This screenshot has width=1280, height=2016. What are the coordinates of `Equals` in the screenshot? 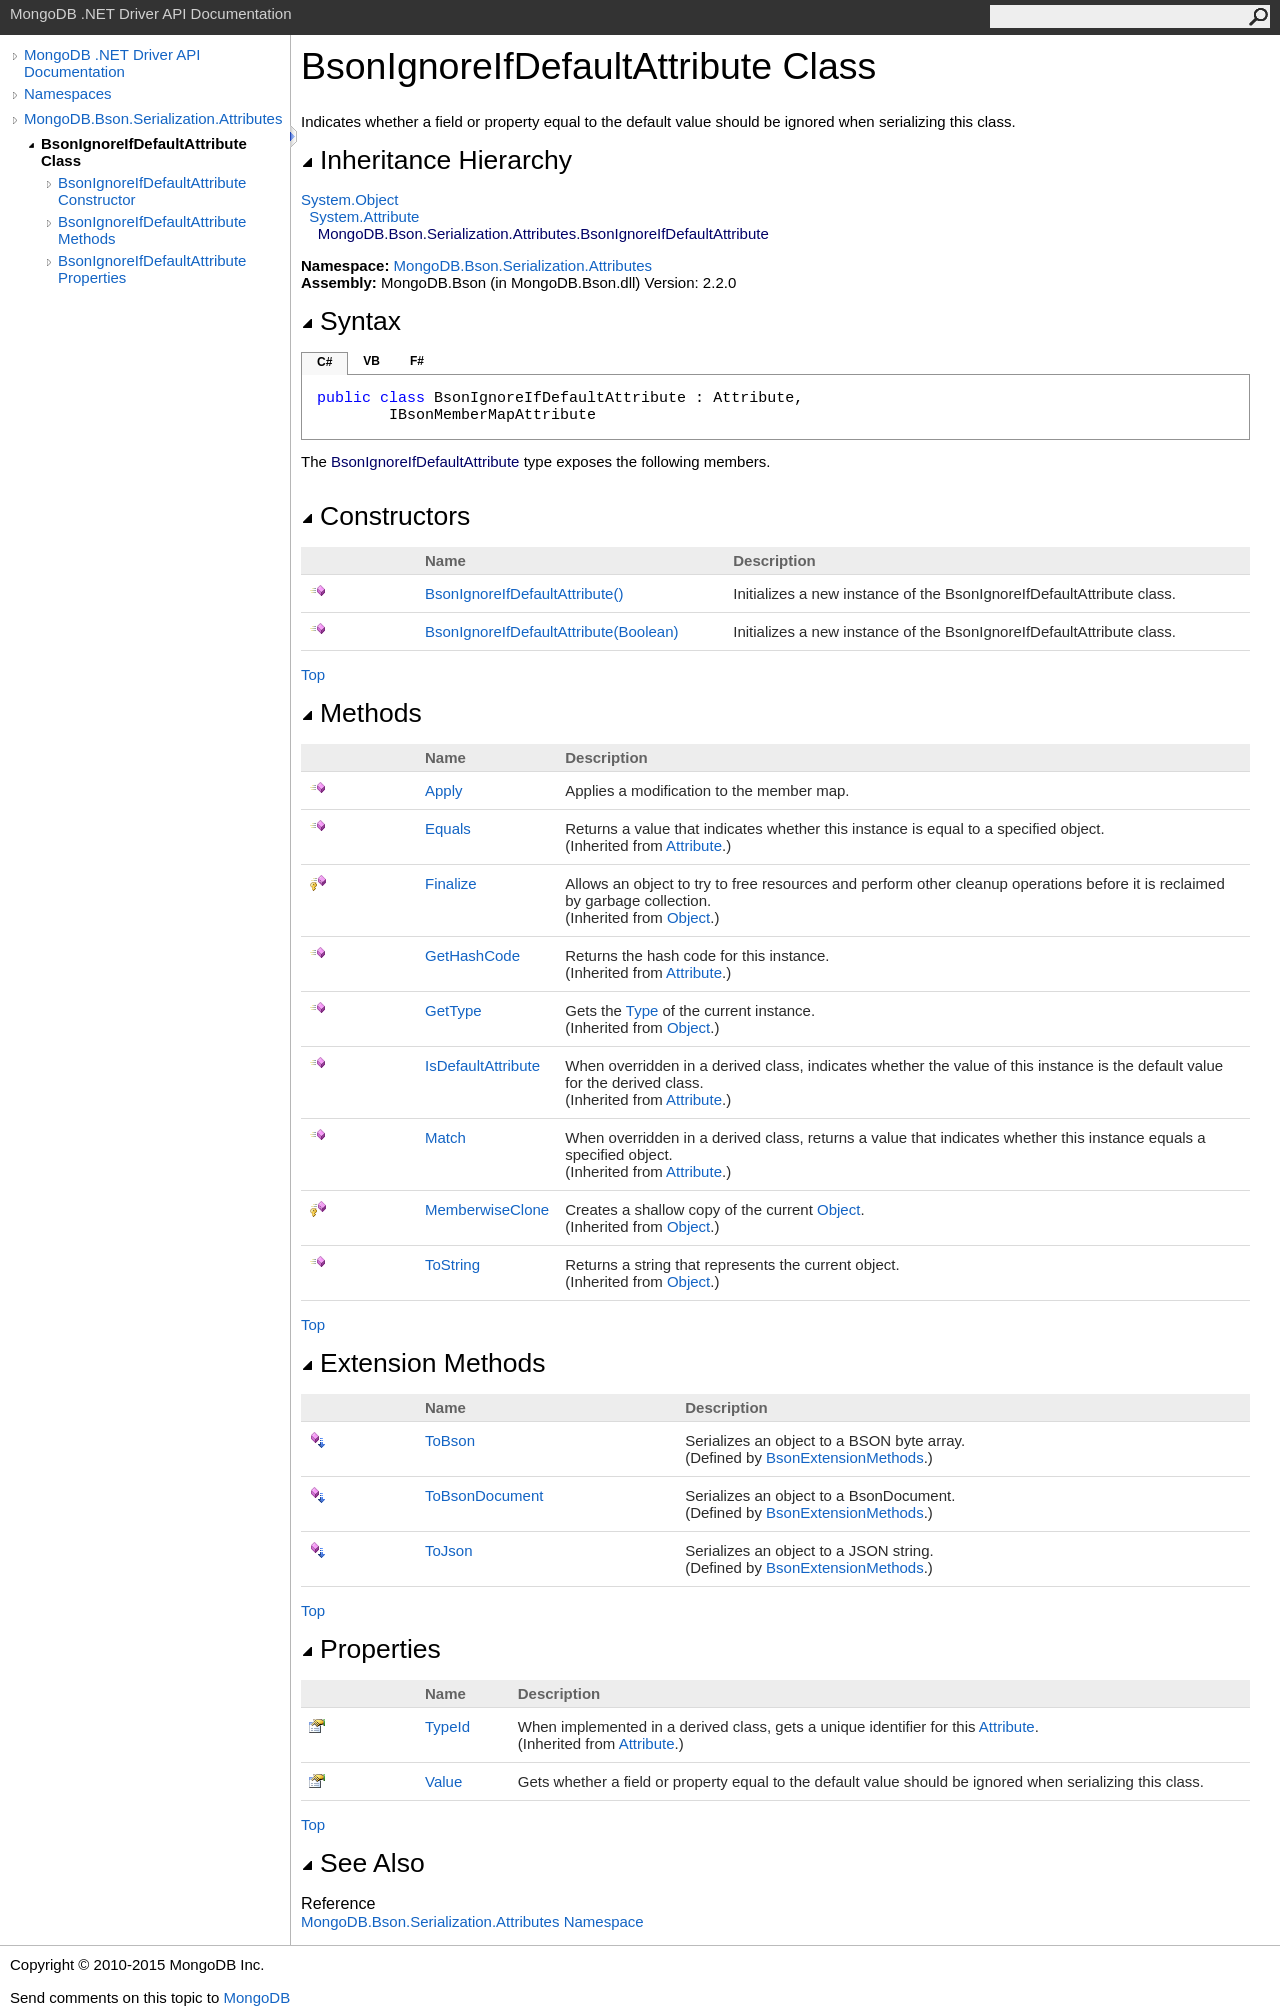 It's located at (448, 828).